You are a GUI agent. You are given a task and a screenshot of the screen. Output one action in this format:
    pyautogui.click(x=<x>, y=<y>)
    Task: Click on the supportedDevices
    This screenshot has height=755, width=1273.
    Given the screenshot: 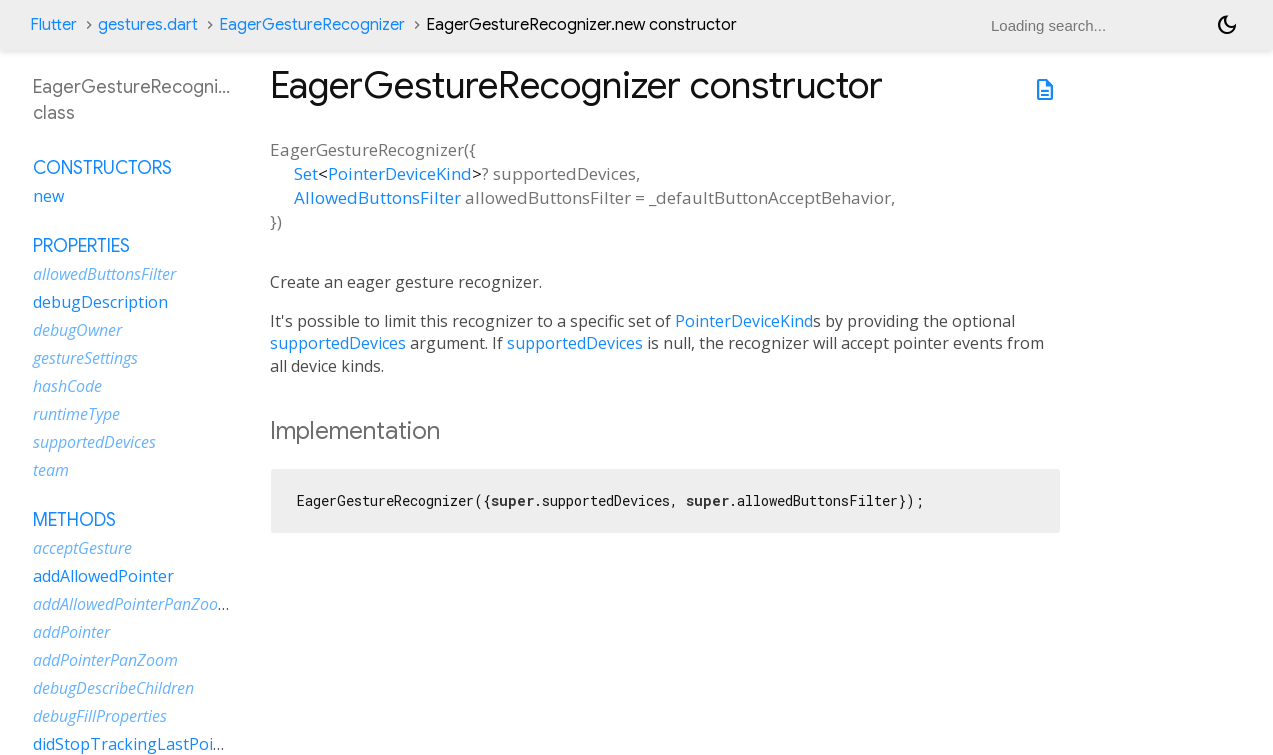 What is the action you would take?
    pyautogui.click(x=338, y=343)
    